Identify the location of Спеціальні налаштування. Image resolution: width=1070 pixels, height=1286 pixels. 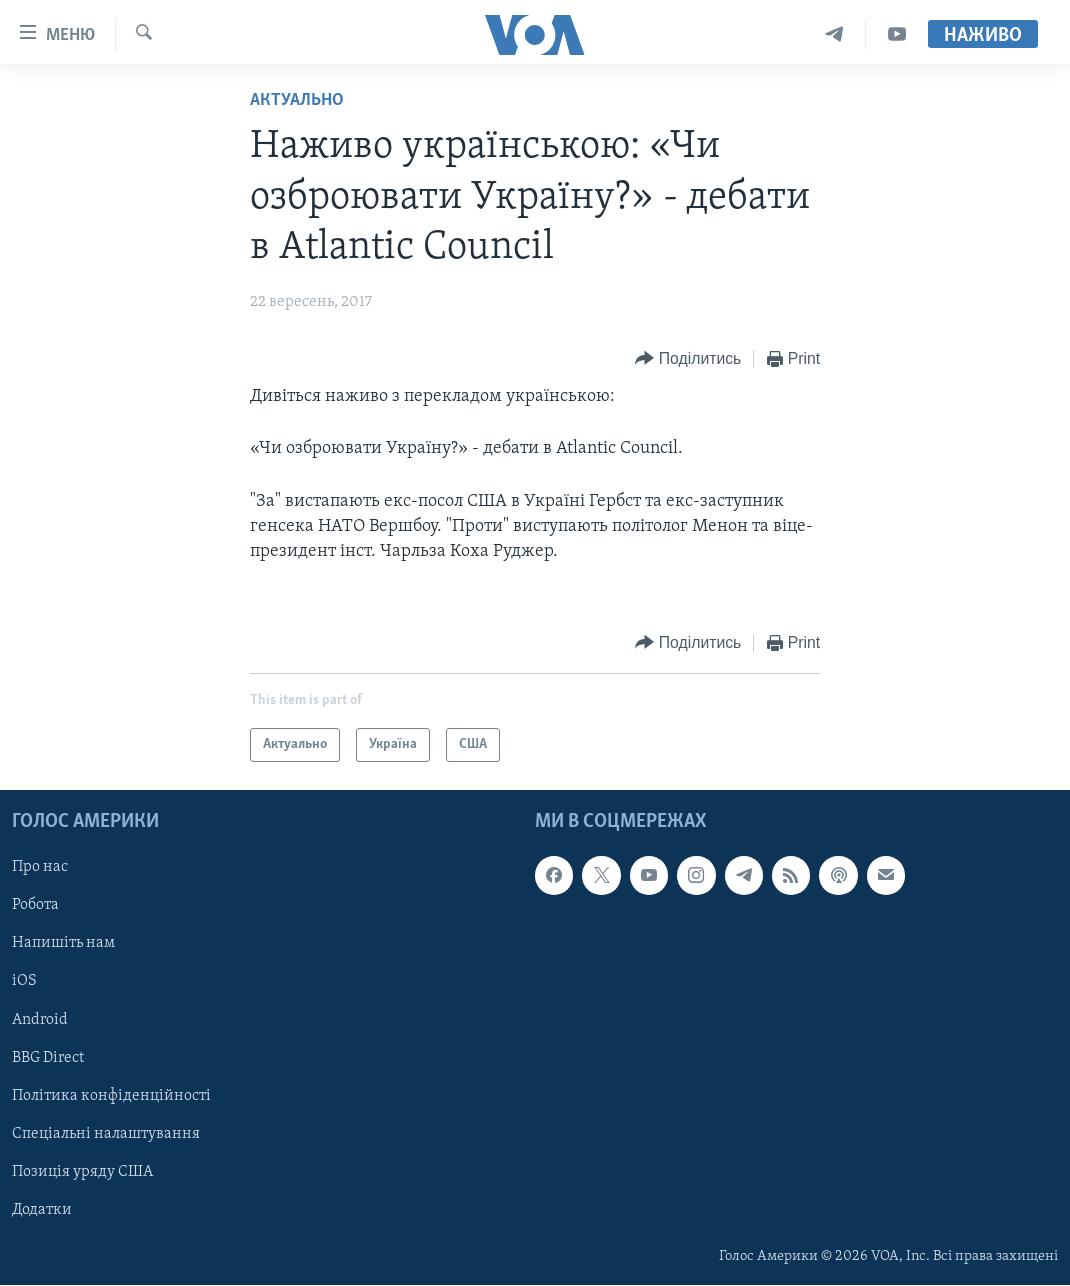
(106, 1134).